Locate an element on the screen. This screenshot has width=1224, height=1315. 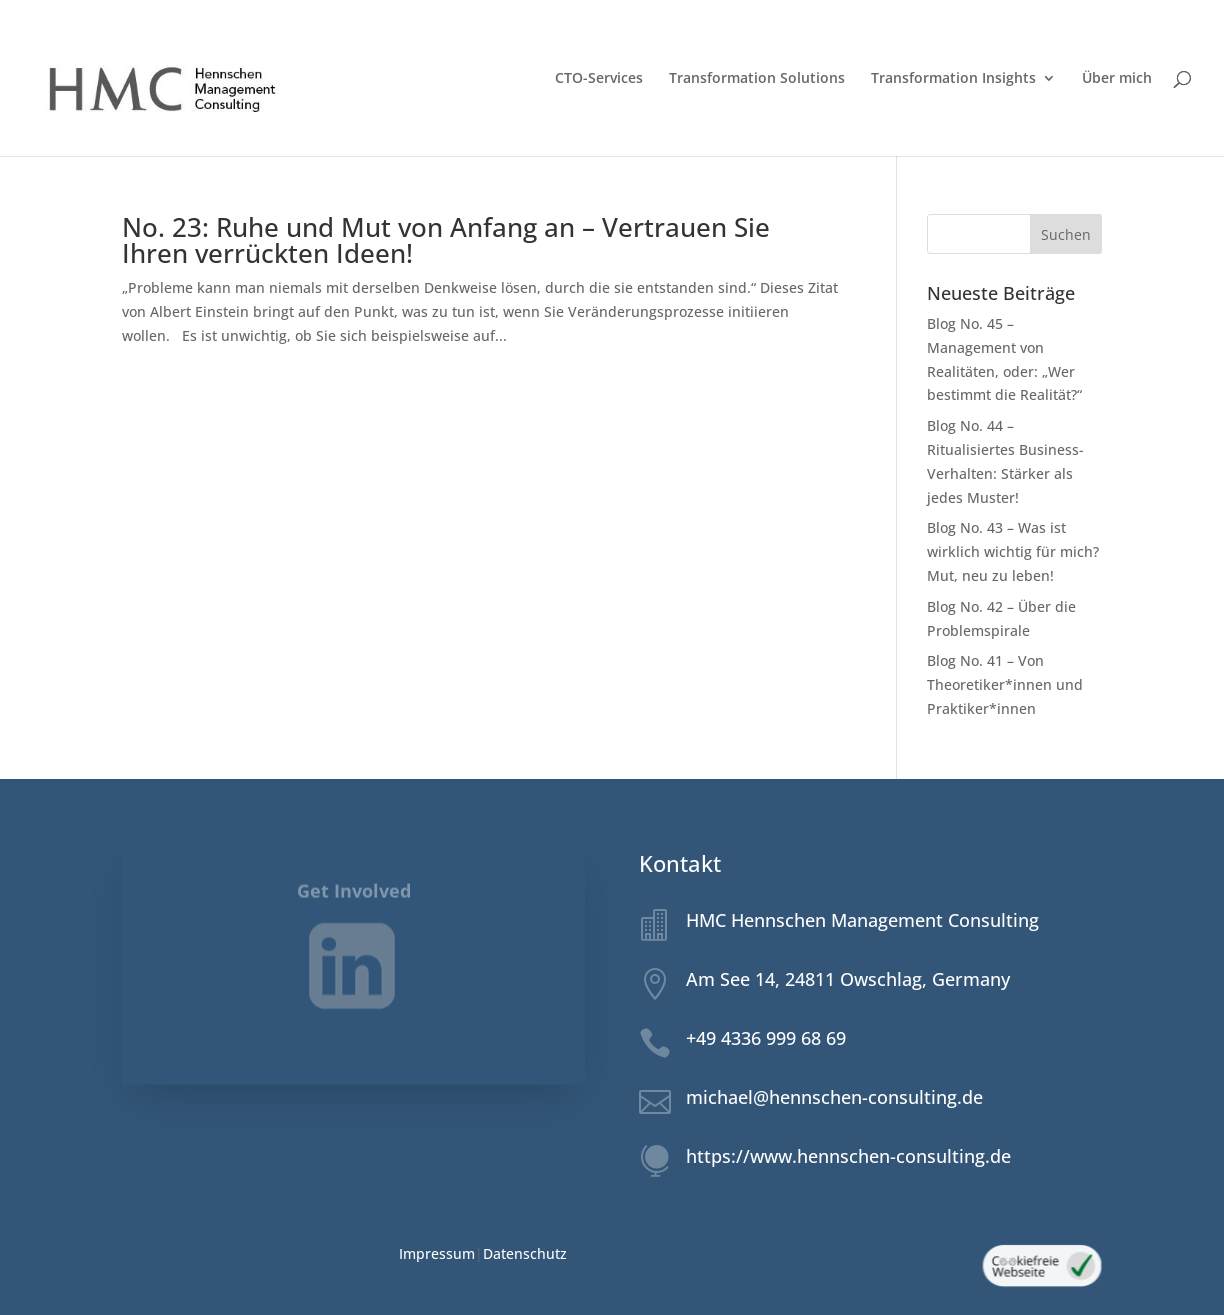
No. 23: Ruhe und Mut von Anfang an – Vertrauen Sie Ihren verrückten Ideen! is located at coordinates (446, 240).